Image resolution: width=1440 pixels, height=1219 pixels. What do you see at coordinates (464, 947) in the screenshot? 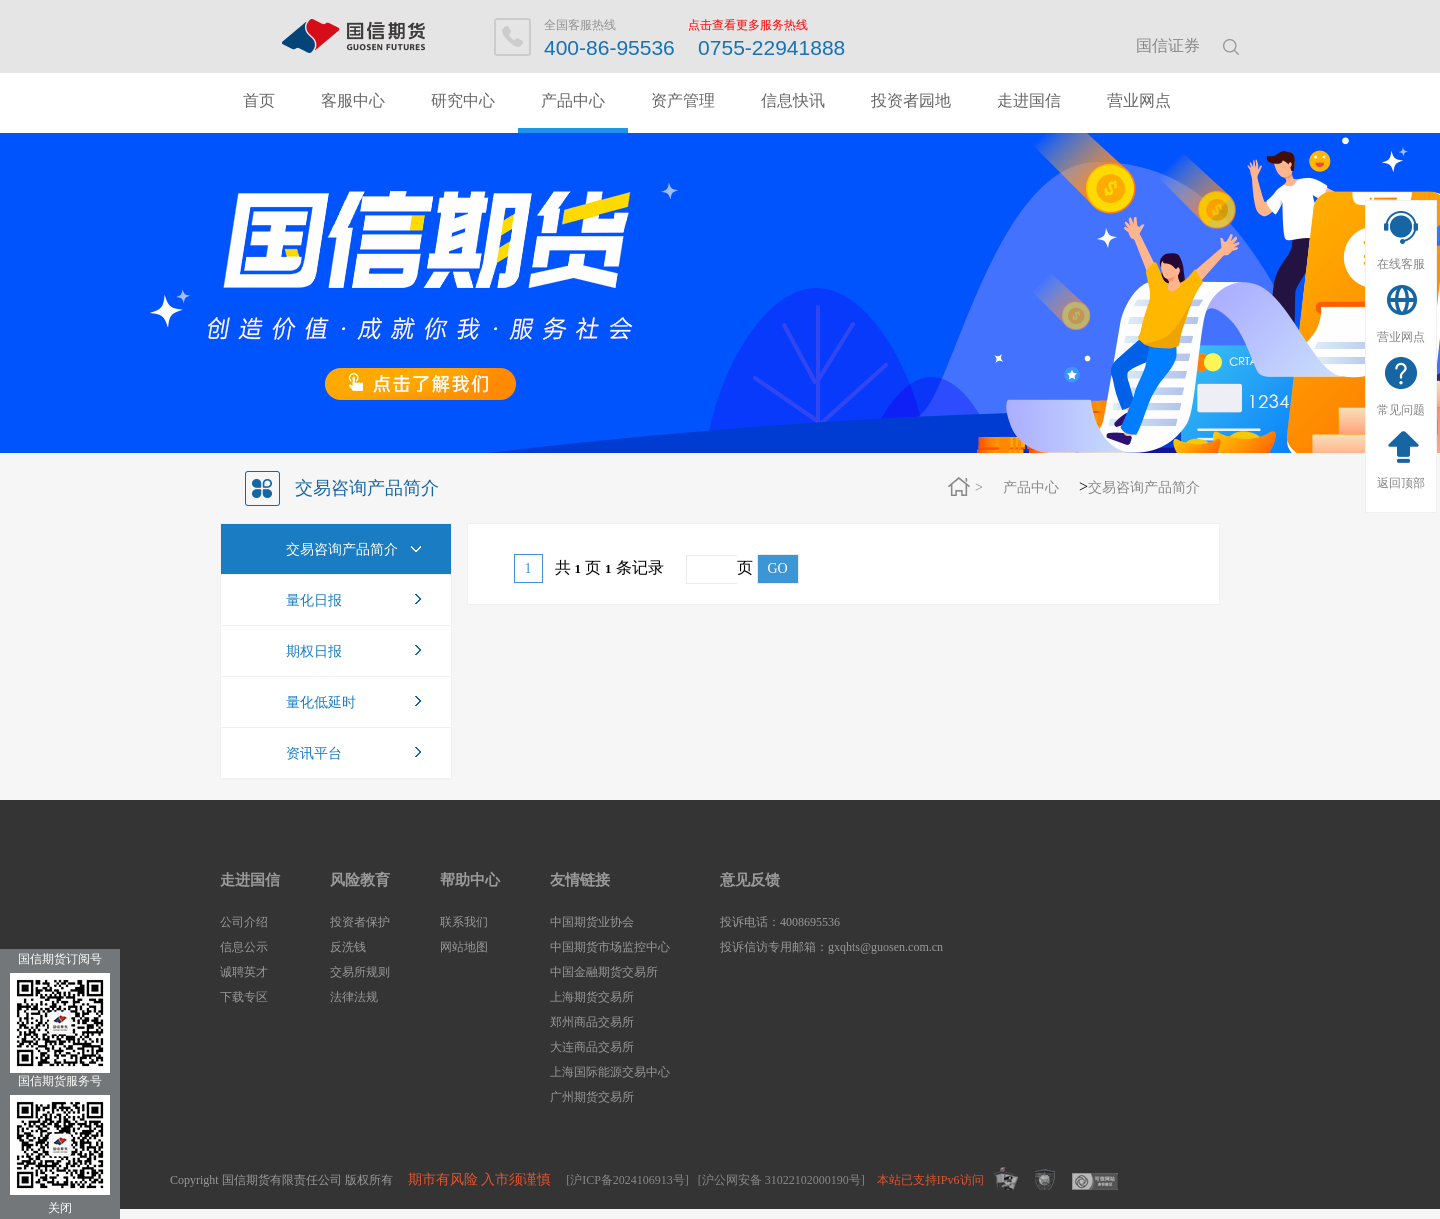
I see `网站地图` at bounding box center [464, 947].